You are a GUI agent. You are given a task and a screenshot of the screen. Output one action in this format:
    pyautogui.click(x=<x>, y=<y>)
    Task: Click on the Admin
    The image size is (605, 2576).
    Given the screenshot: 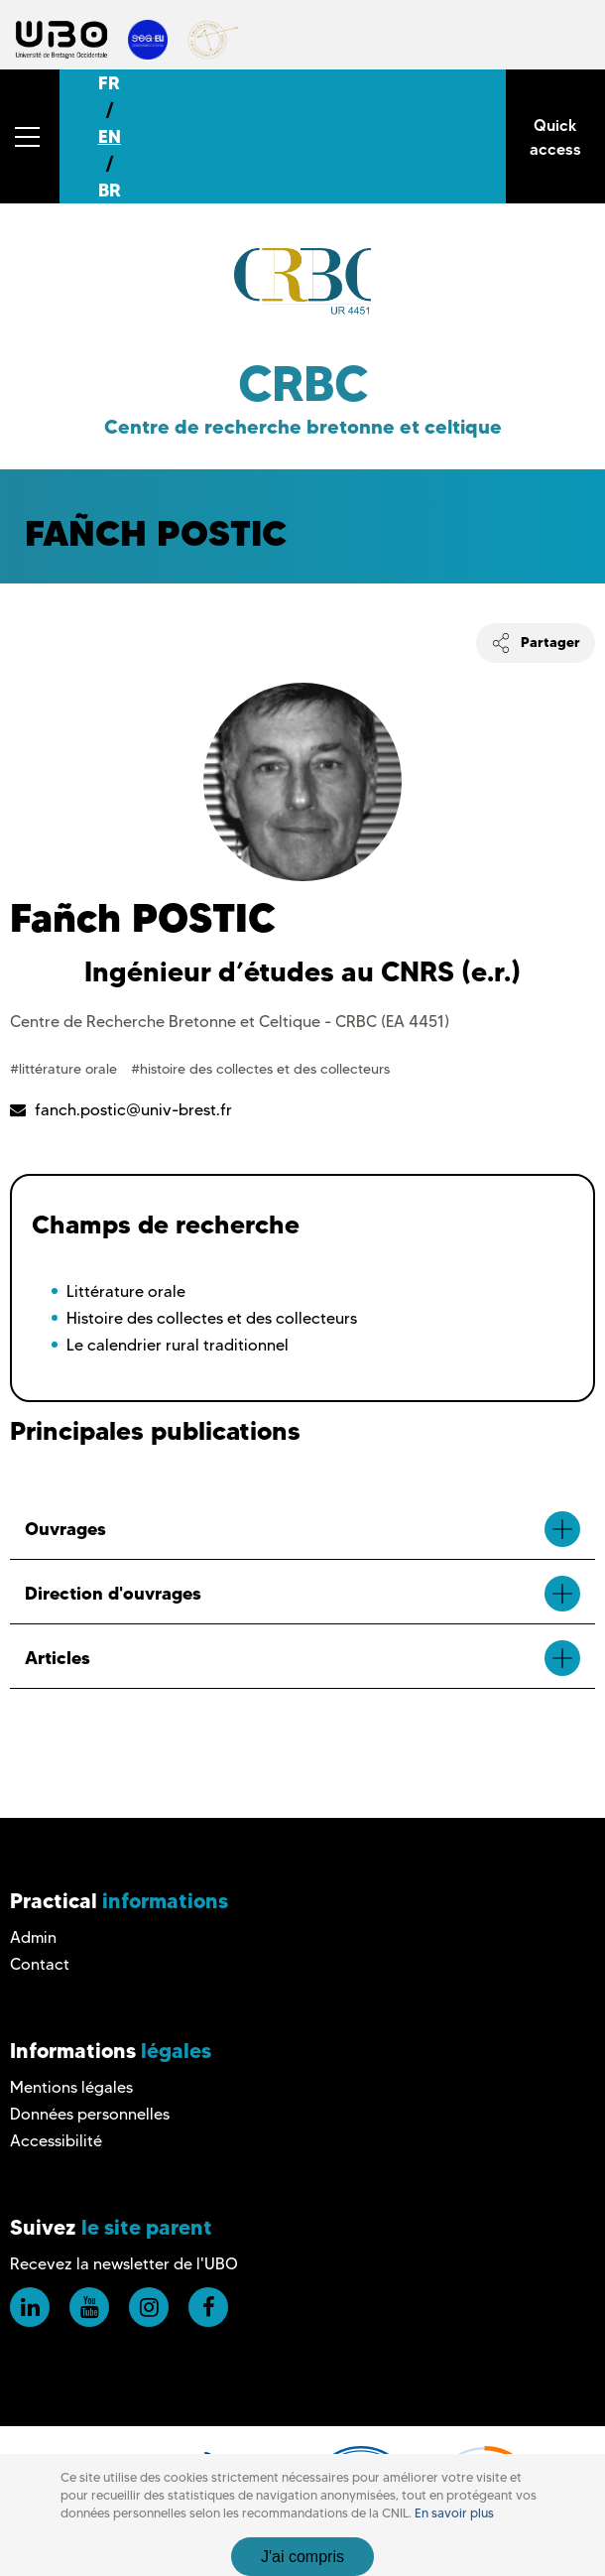 What is the action you would take?
    pyautogui.click(x=33, y=1937)
    